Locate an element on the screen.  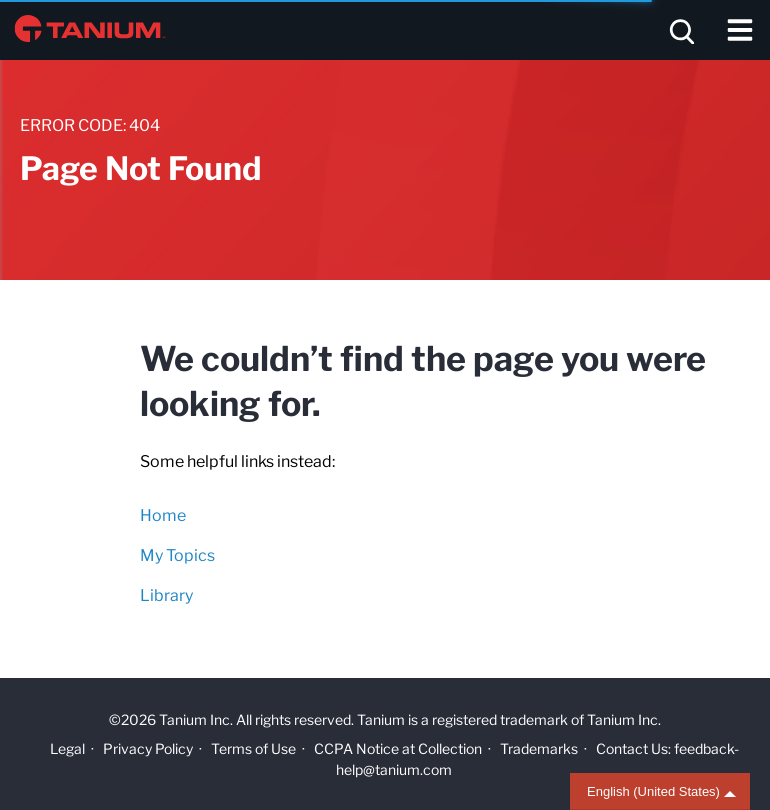
[Toggle navigation] is located at coordinates (740, 30).